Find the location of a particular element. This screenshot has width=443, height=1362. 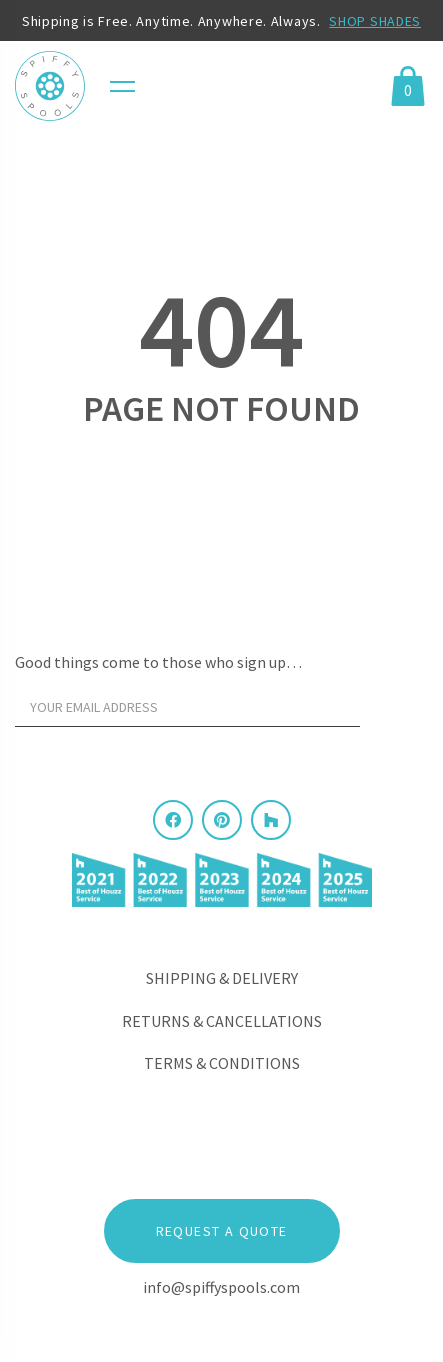

[Your email address] is located at coordinates (187, 707).